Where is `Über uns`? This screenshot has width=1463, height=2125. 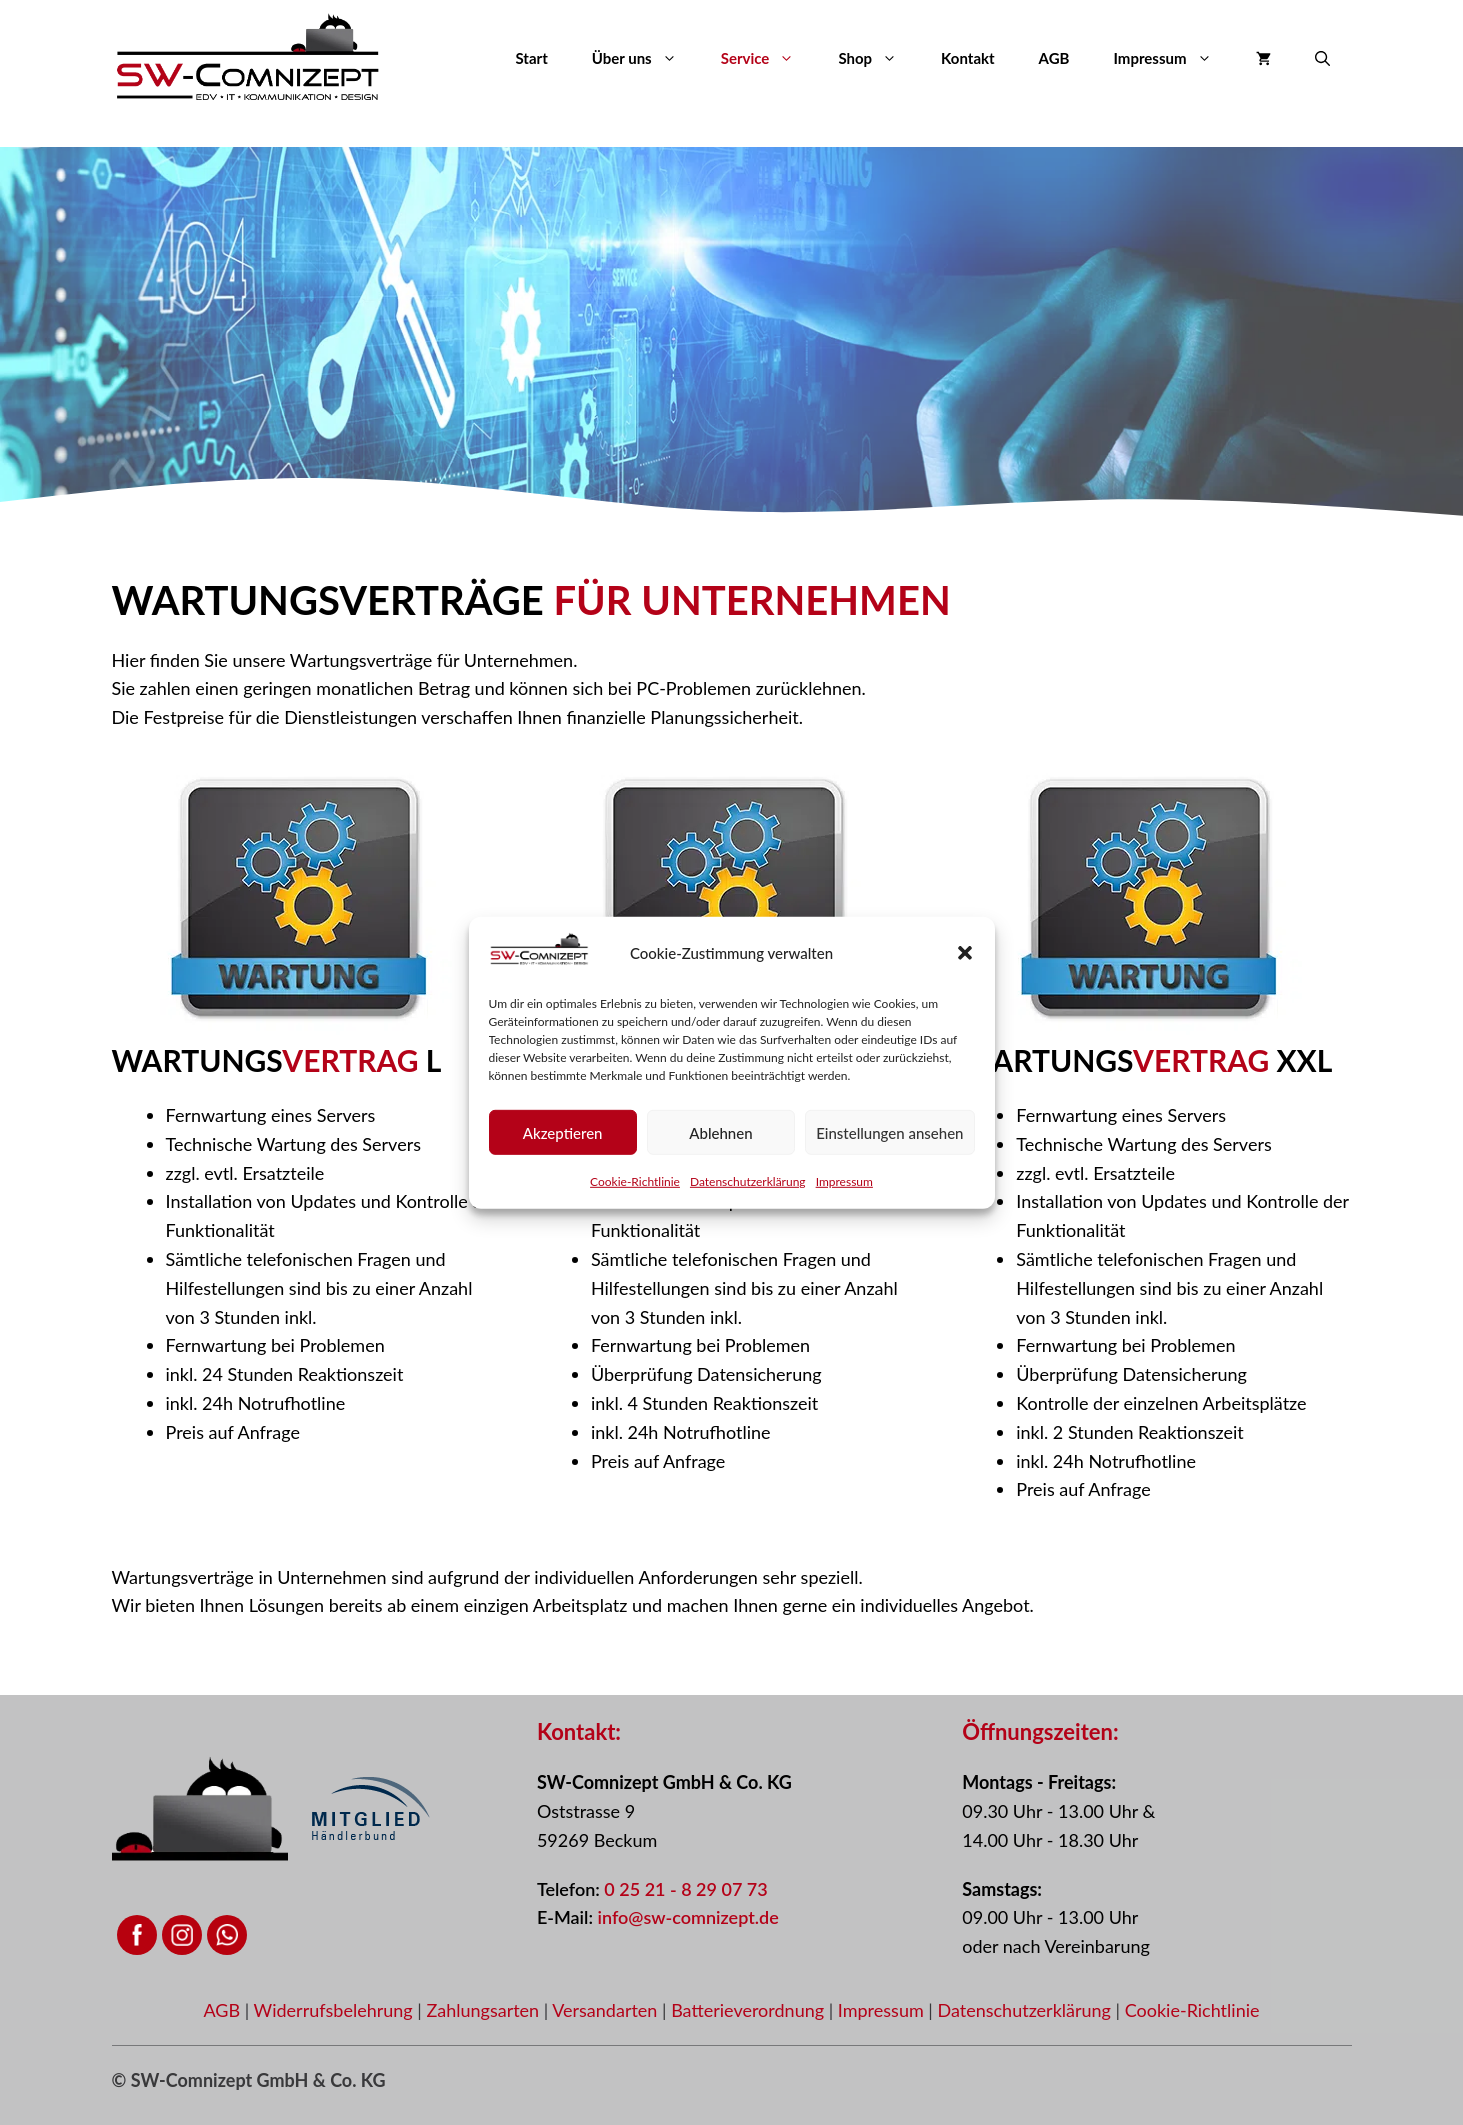
Über uns is located at coordinates (645, 58).